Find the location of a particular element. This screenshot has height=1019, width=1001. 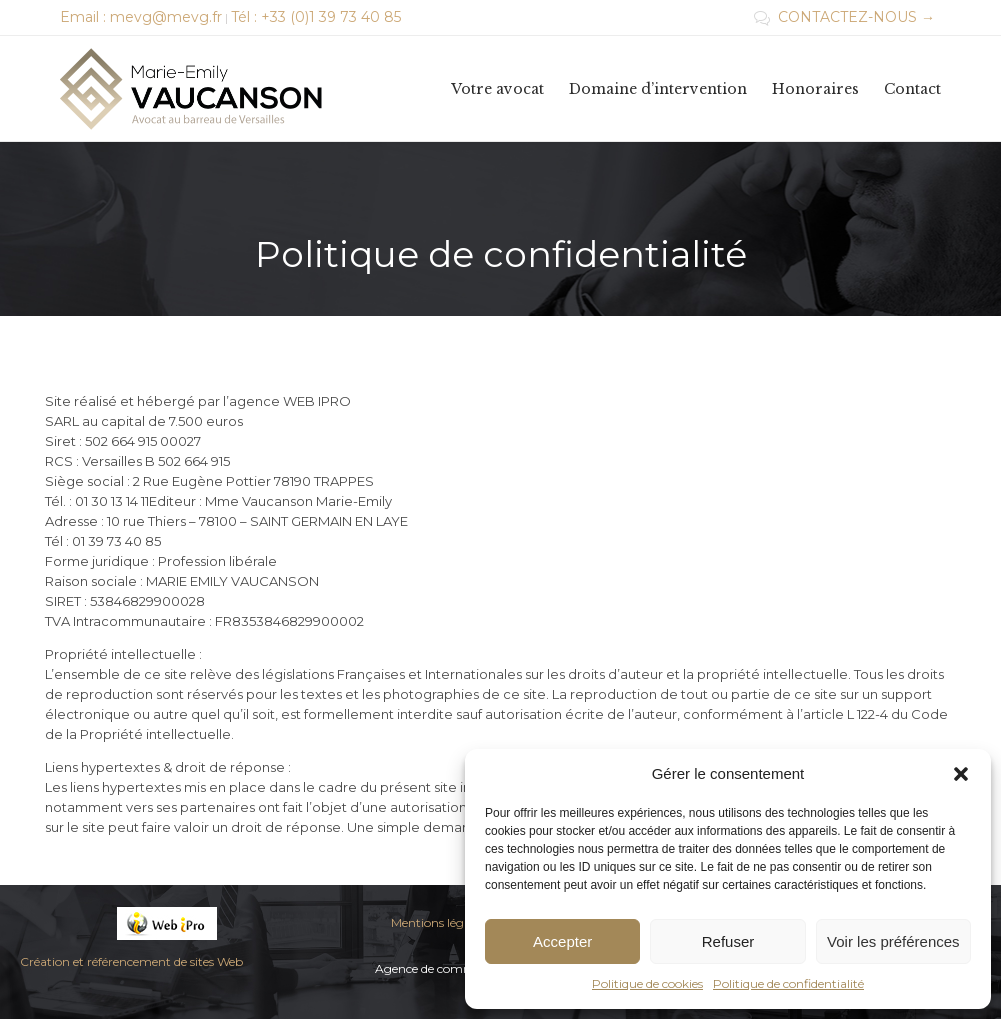

Email : mevg@mevg.fr is located at coordinates (141, 17).